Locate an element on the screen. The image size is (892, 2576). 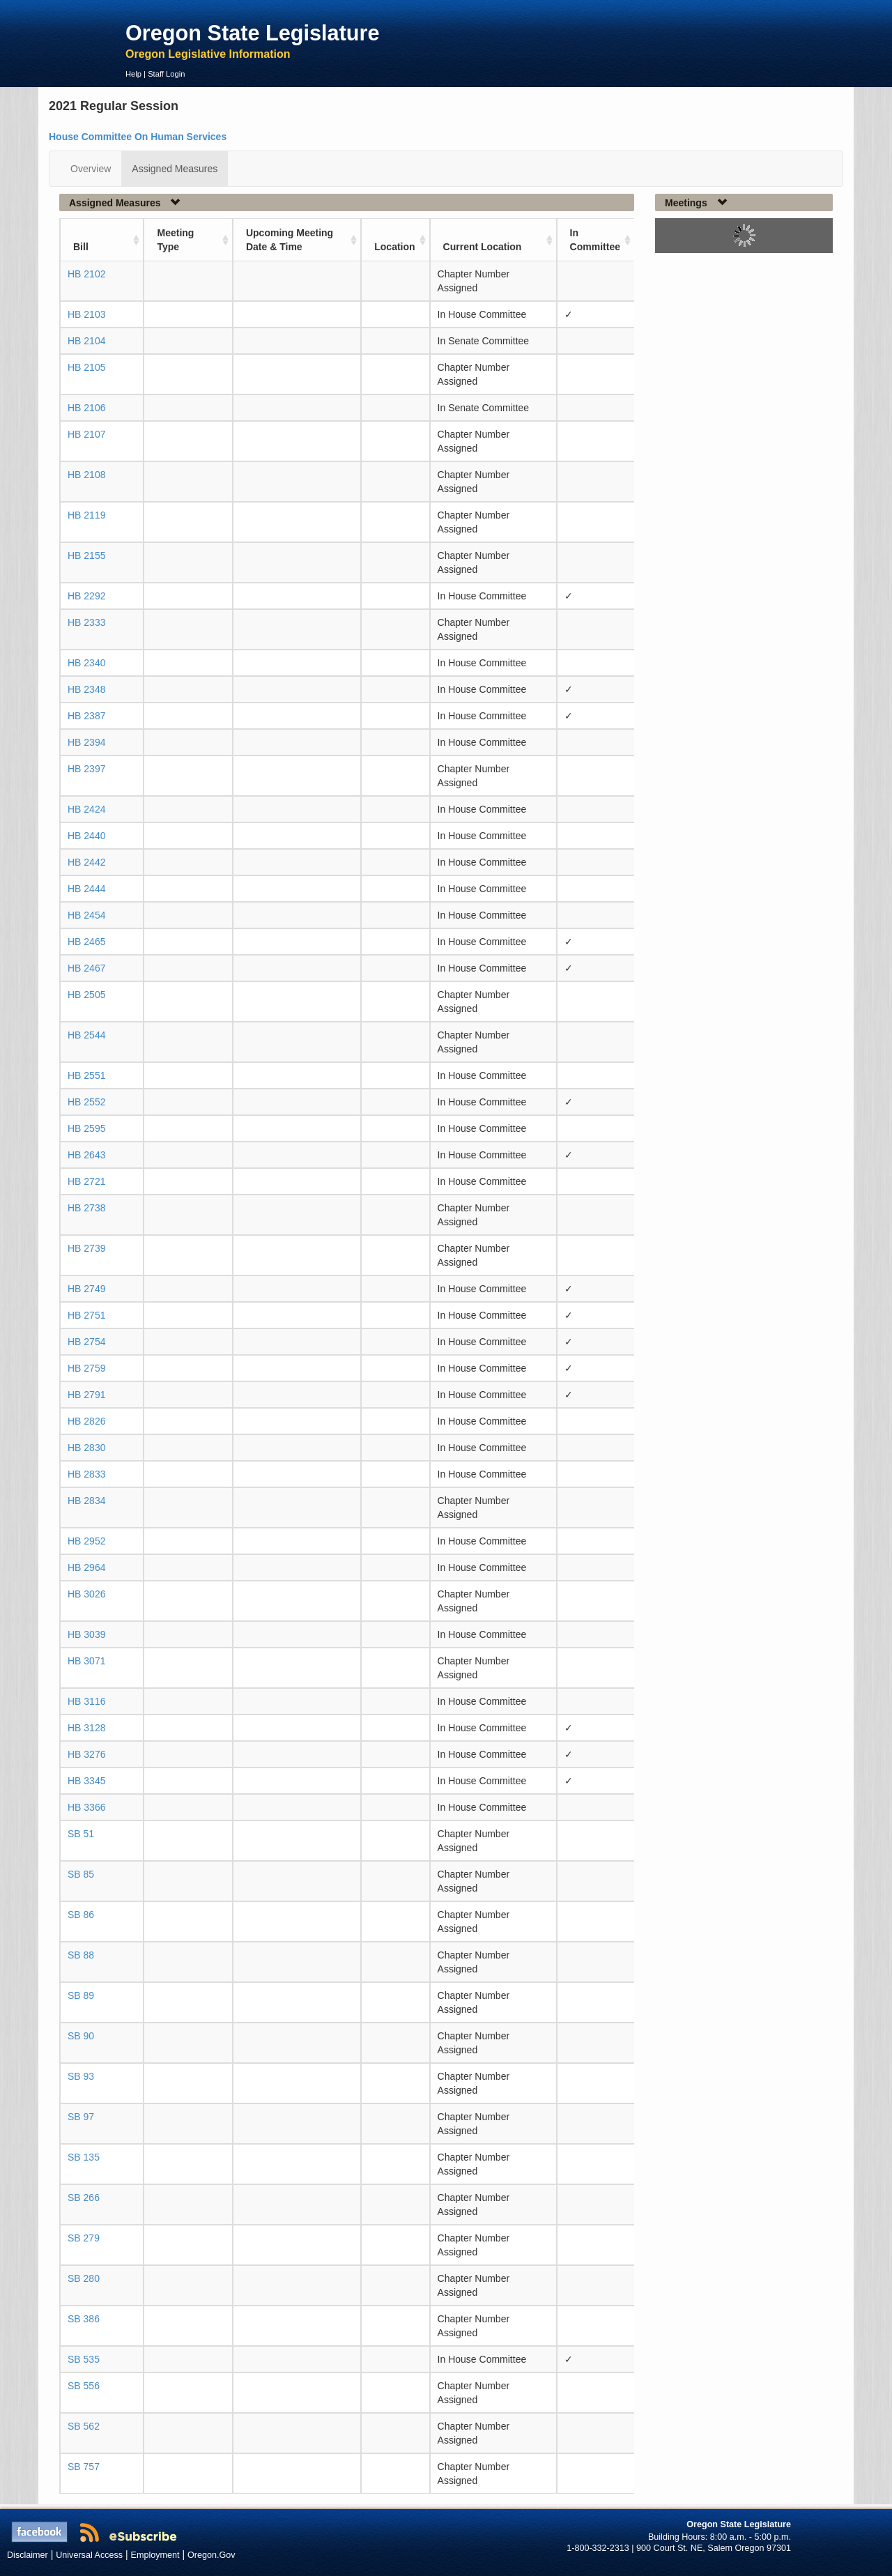
HB 2103 is located at coordinates (86, 314).